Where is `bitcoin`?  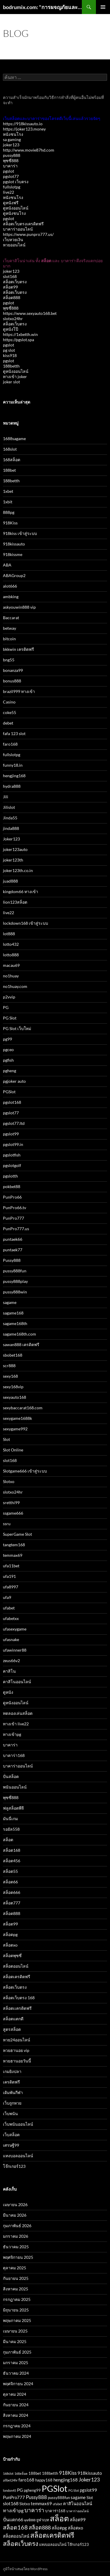
bitcoin is located at coordinates (9, 638).